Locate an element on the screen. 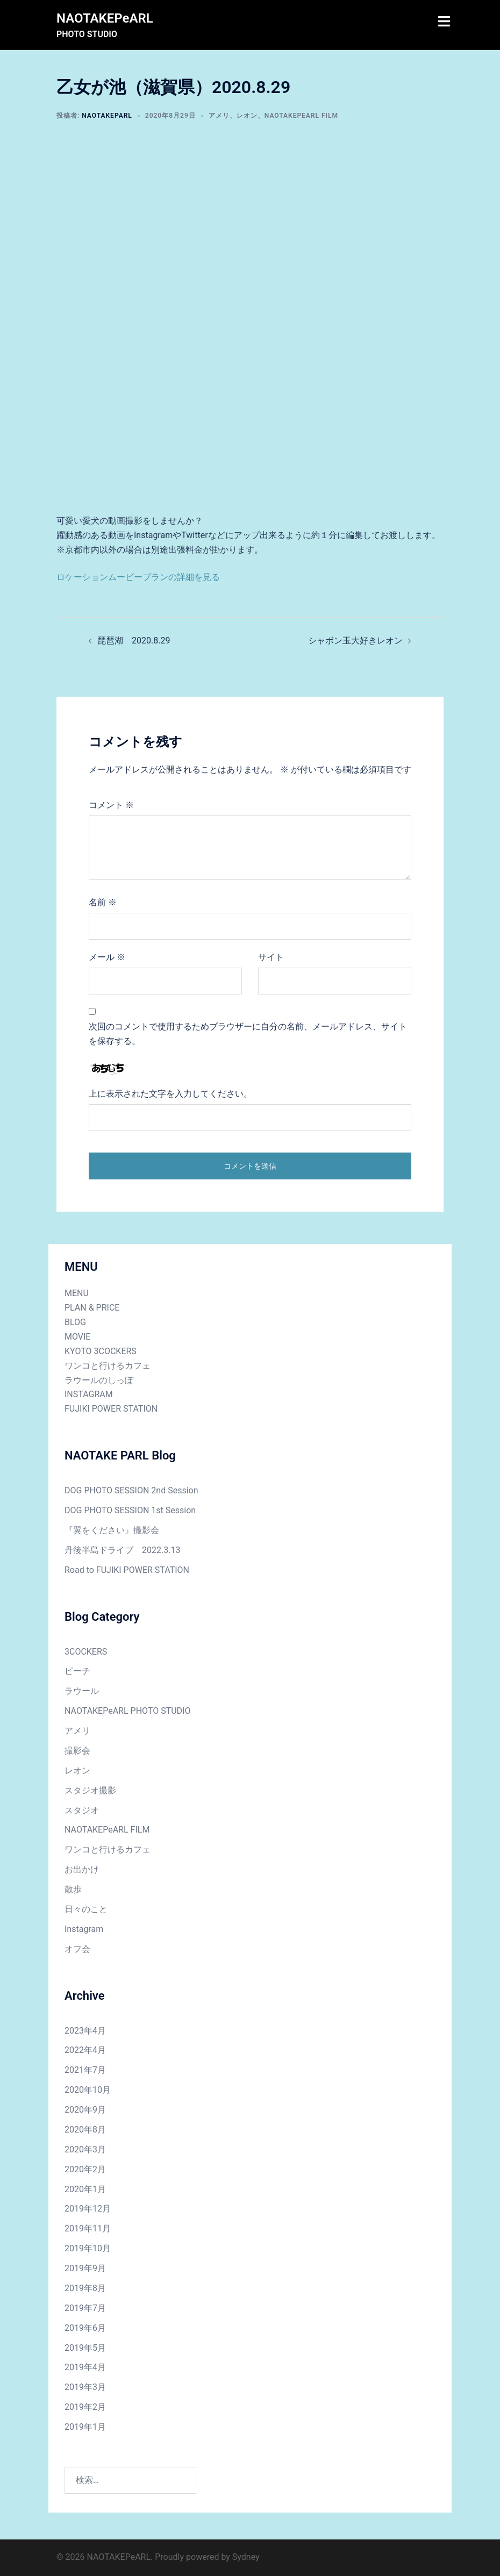 The image size is (500, 2576). DOG PHOTO SESSION 1st Session is located at coordinates (130, 1510).